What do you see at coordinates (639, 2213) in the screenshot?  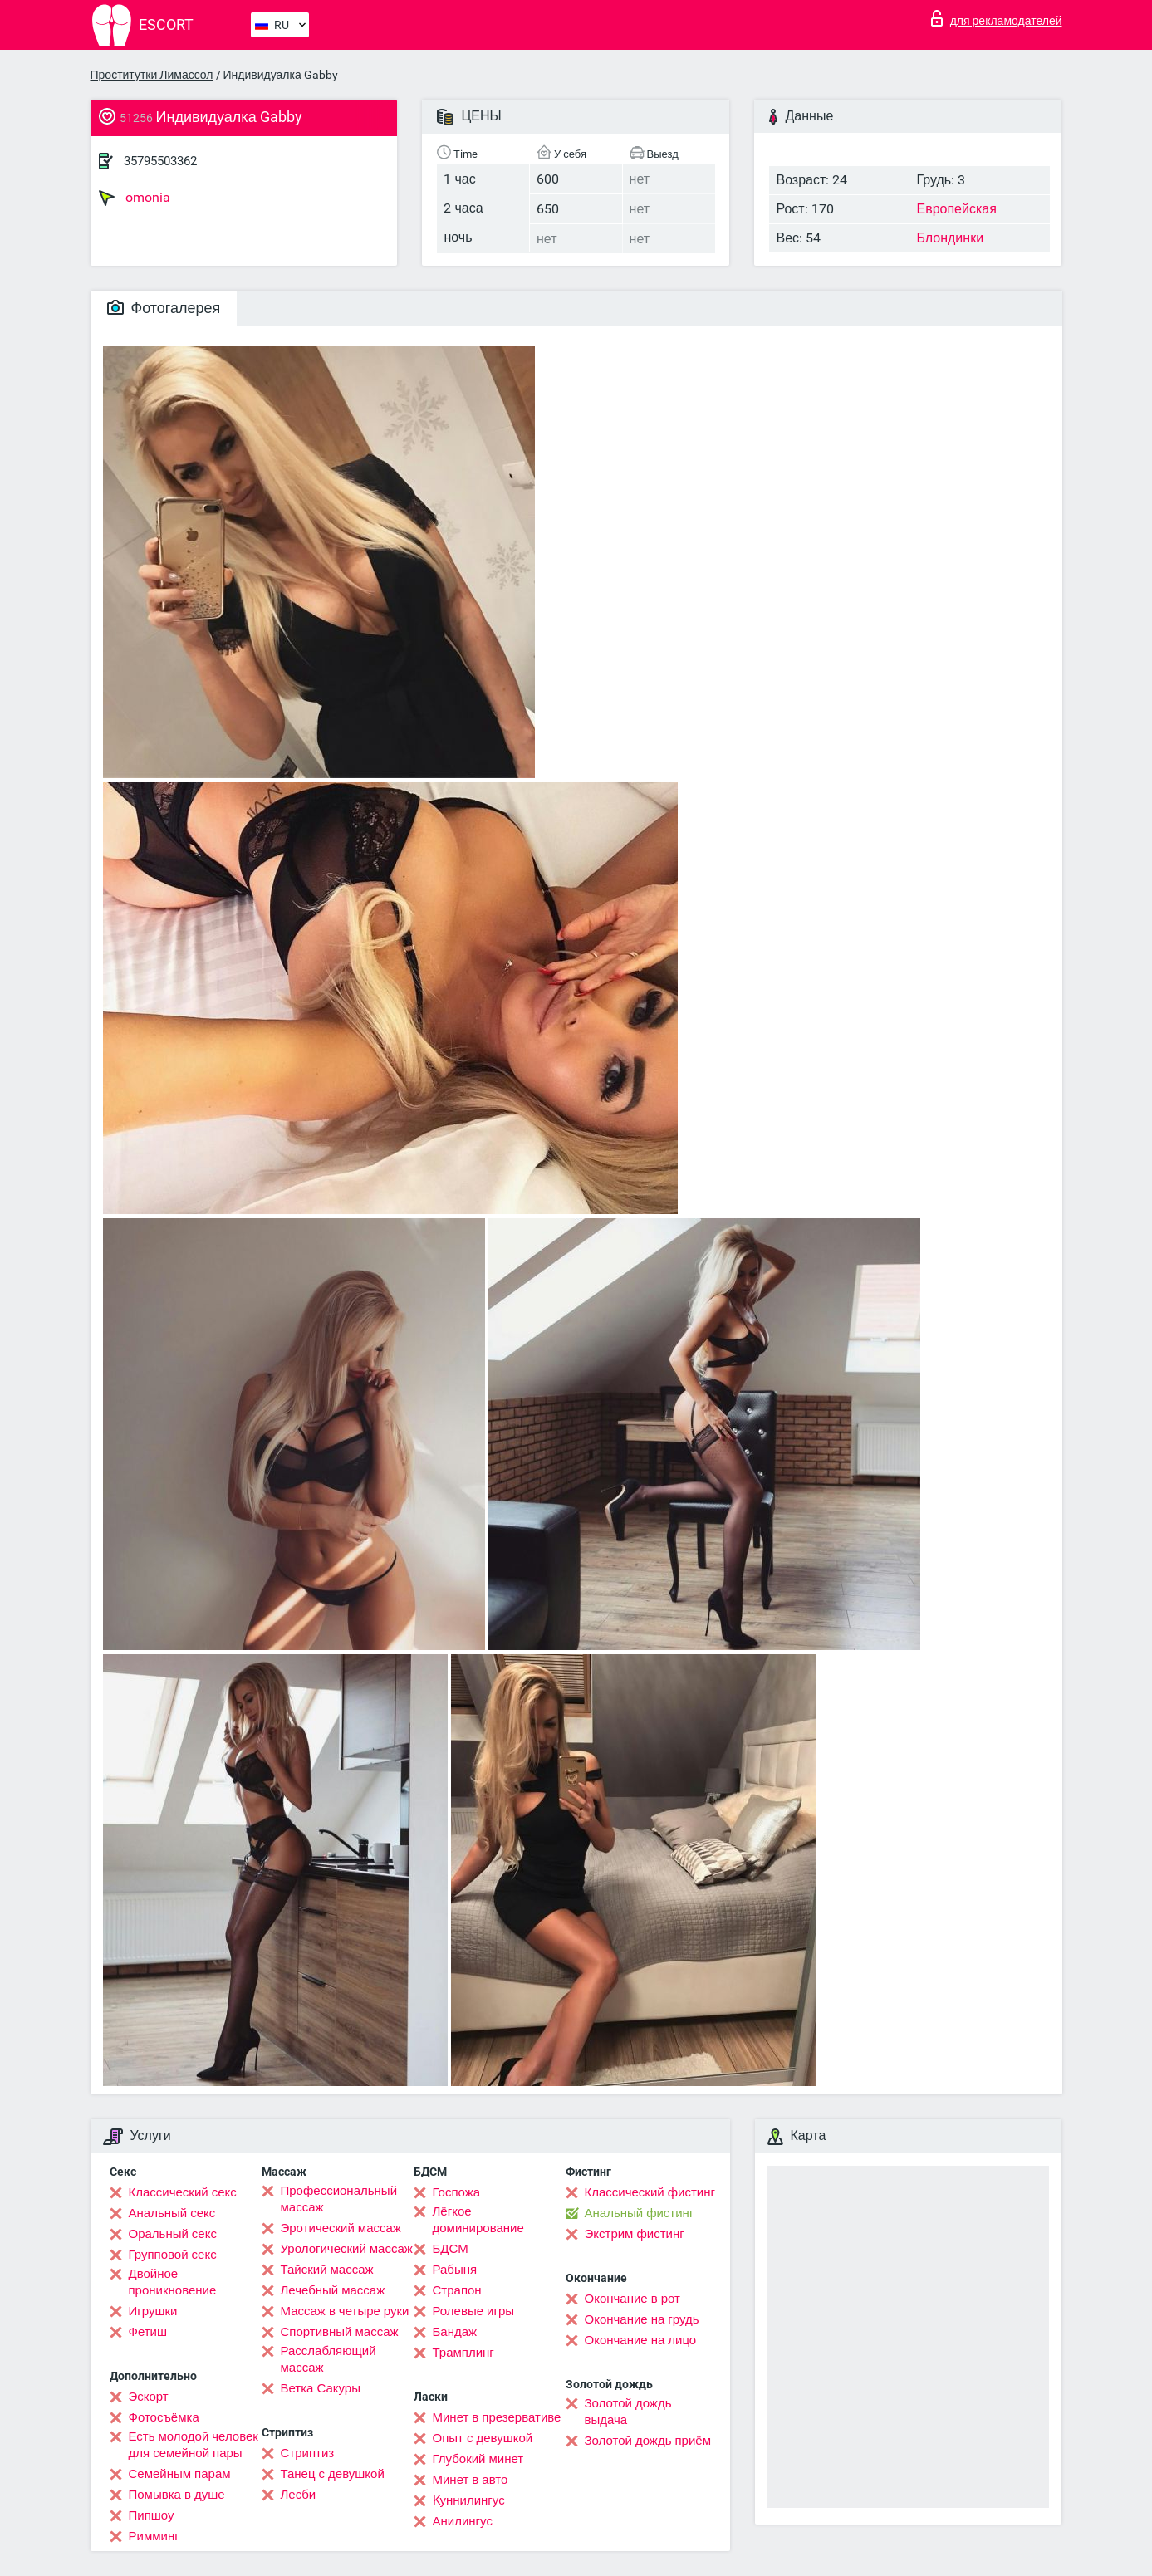 I see `Анальный фистинг` at bounding box center [639, 2213].